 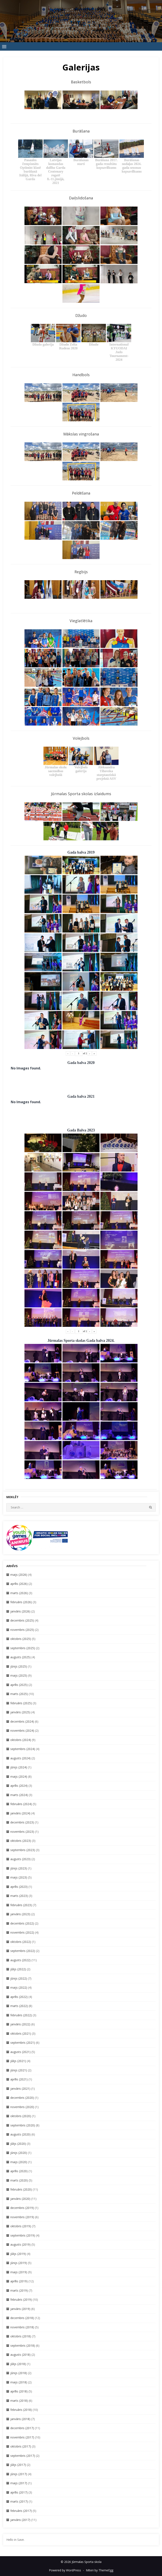 What do you see at coordinates (19, 1694) in the screenshot?
I see `marts (2025)` at bounding box center [19, 1694].